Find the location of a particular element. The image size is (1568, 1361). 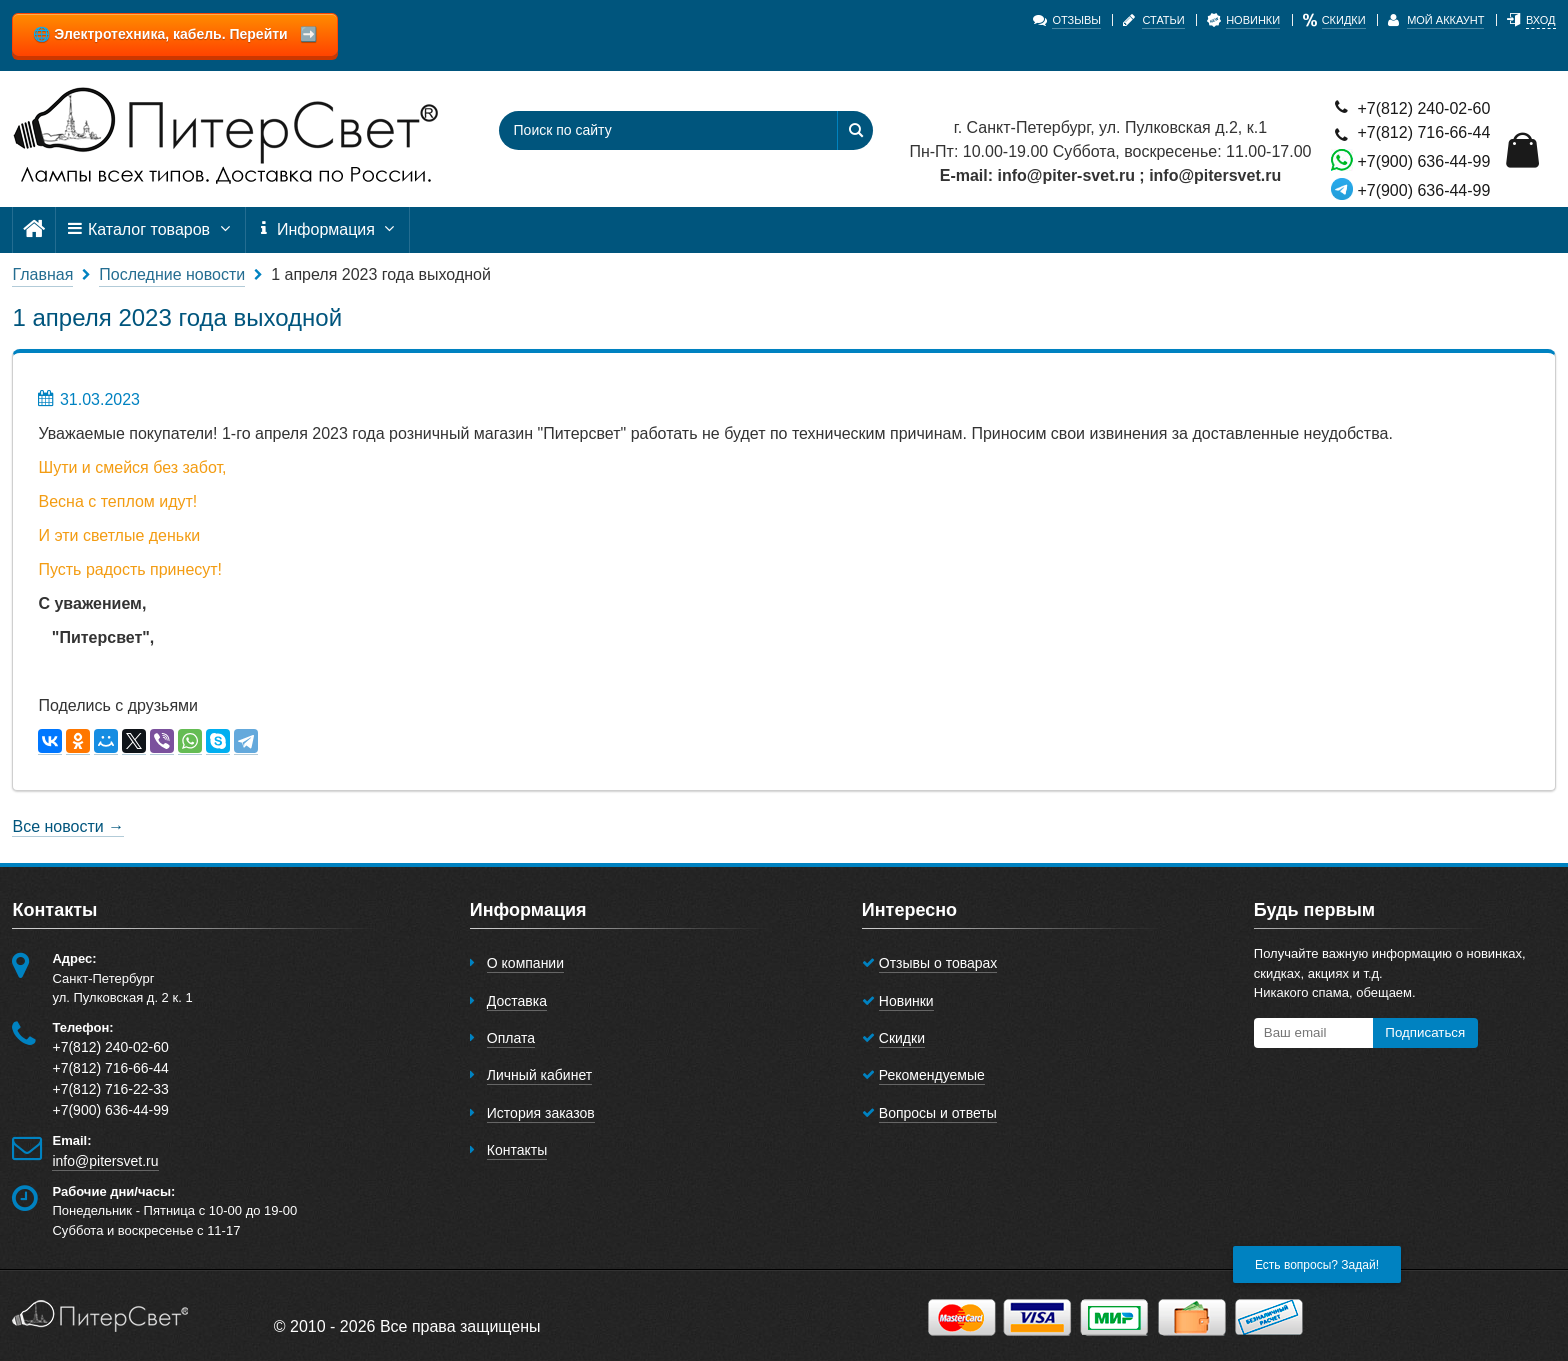

Доставка is located at coordinates (517, 1001).